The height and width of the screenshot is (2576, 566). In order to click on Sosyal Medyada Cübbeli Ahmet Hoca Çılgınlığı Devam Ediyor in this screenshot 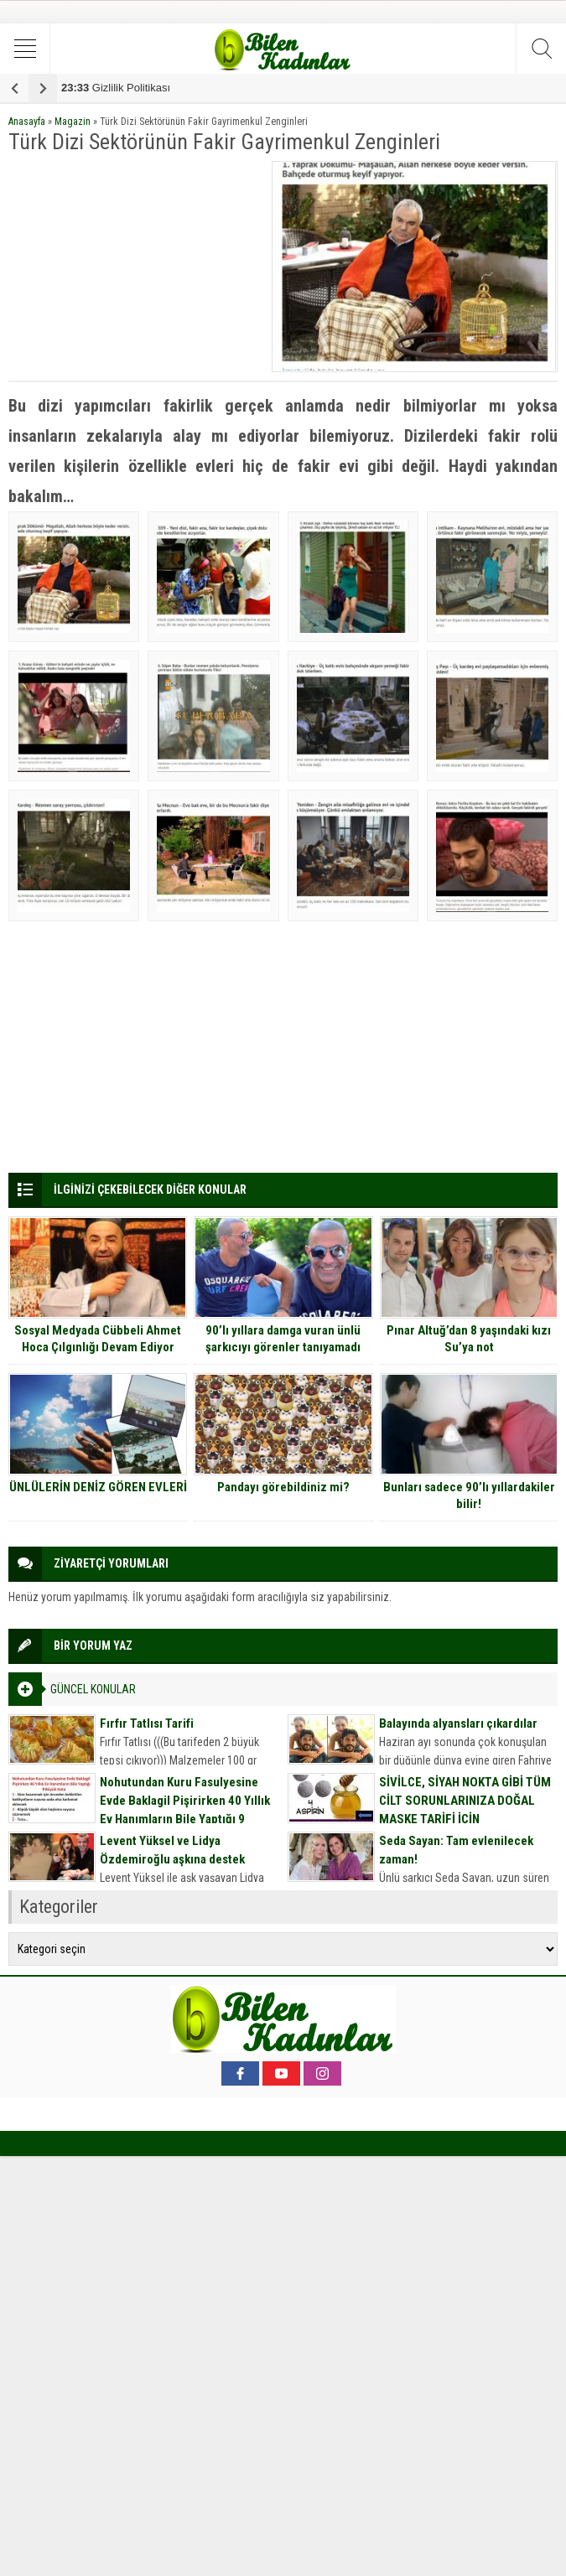, I will do `click(97, 1339)`.